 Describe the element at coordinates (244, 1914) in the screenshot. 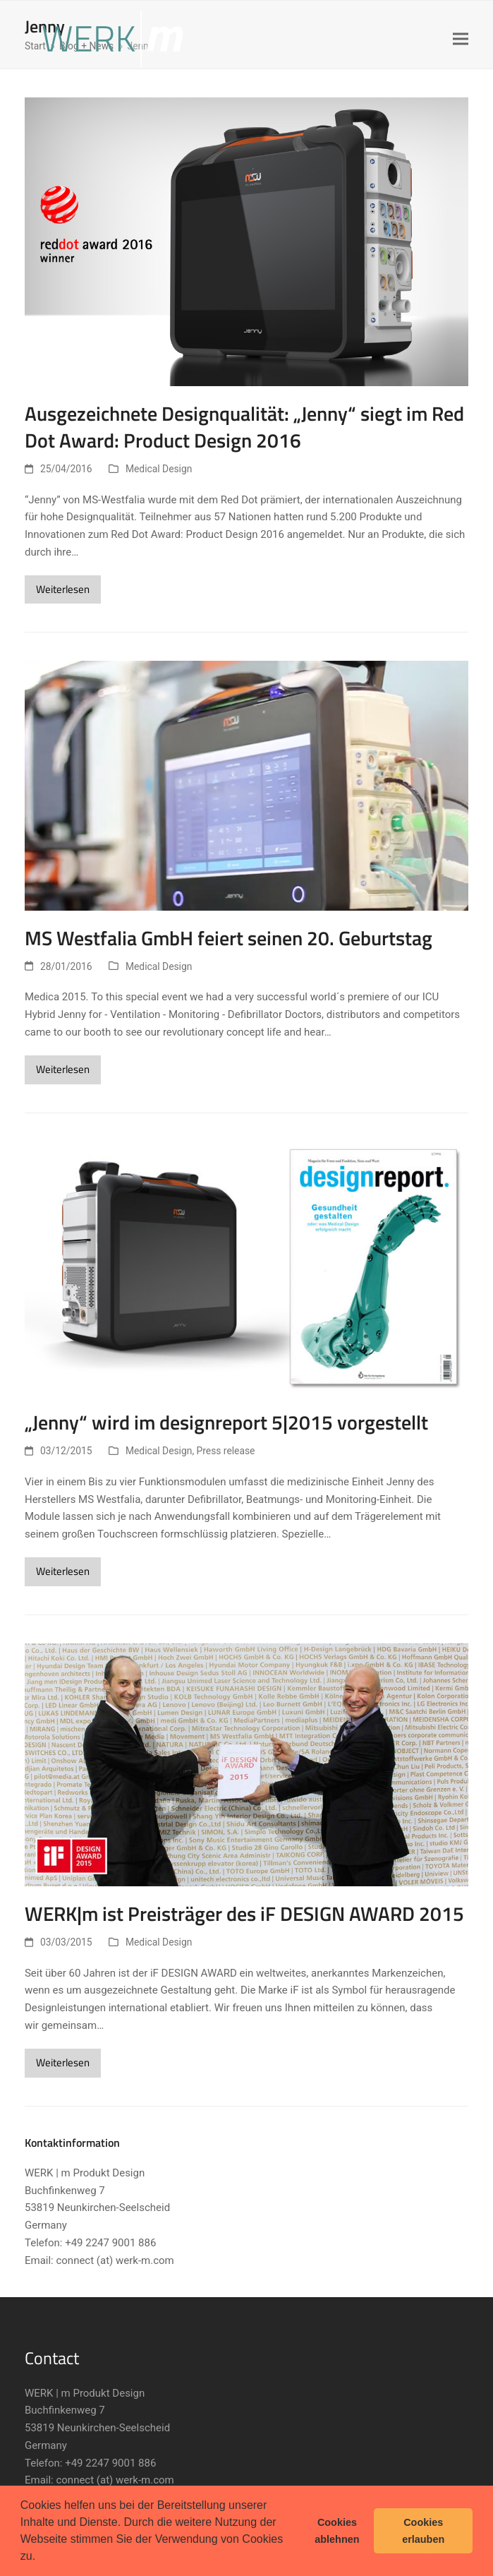

I see `WERK|m ist Preisträger des iF DESIGN AWARD 2015` at that location.